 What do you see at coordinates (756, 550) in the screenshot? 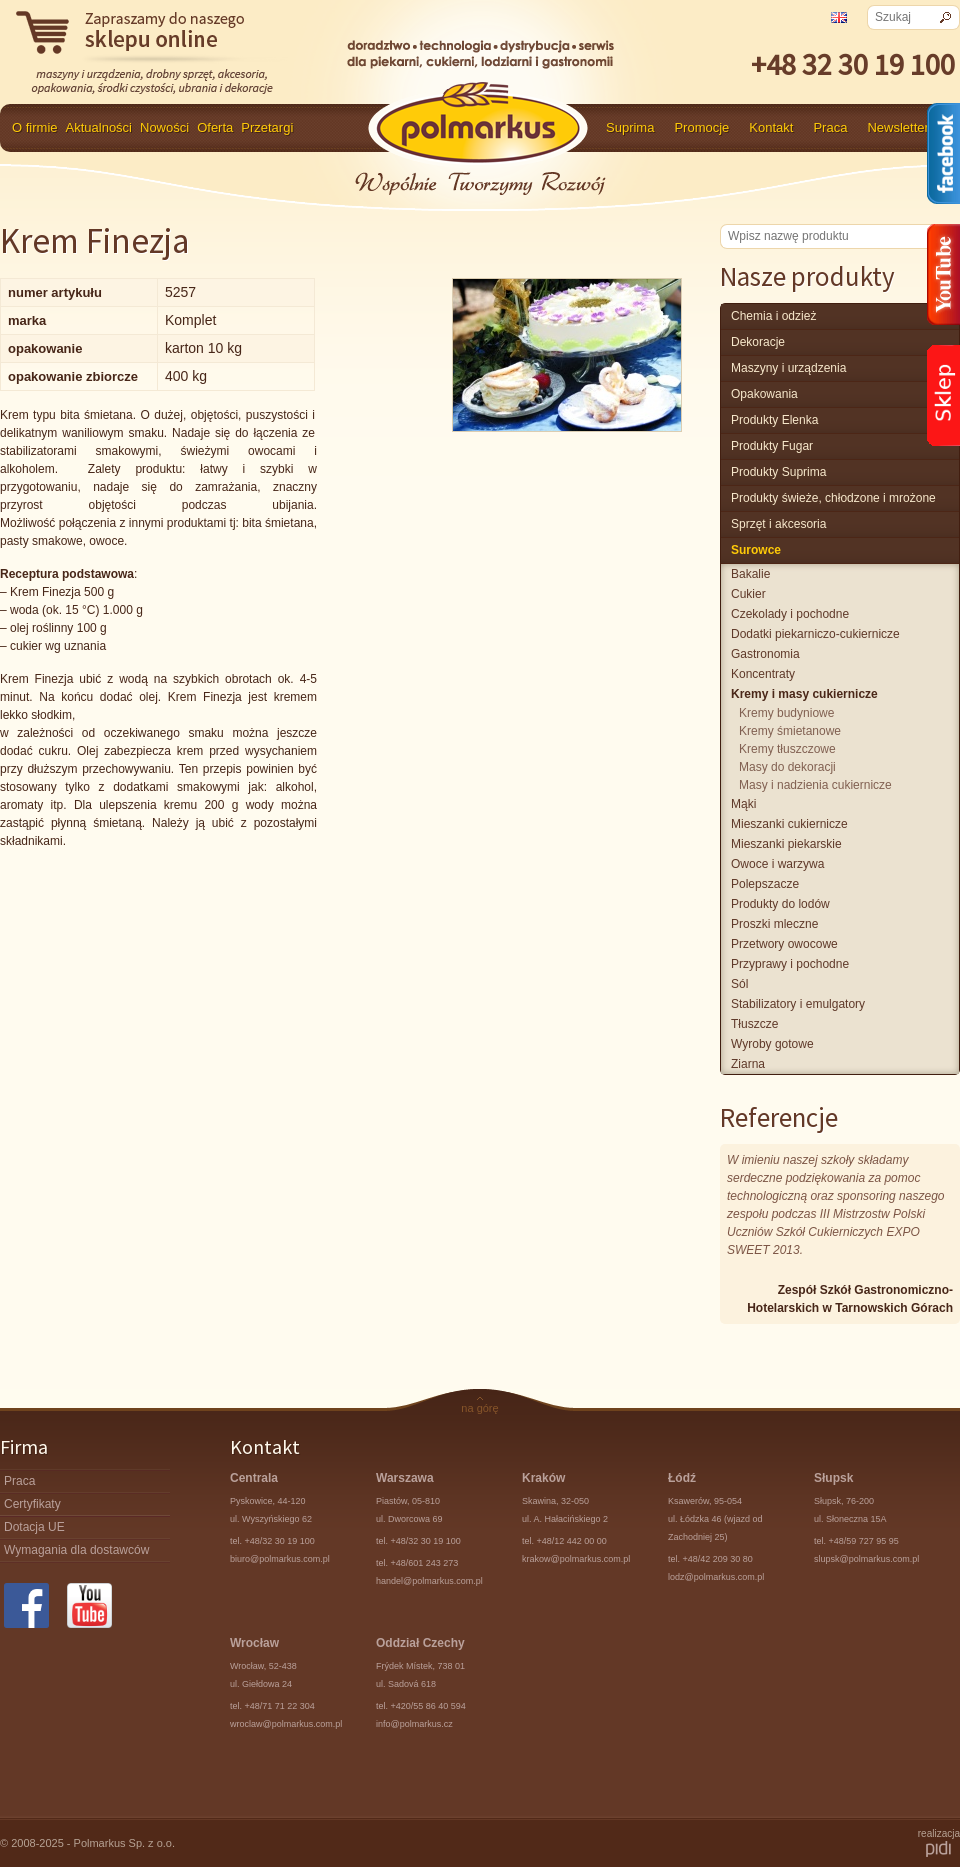
I see `surowce` at bounding box center [756, 550].